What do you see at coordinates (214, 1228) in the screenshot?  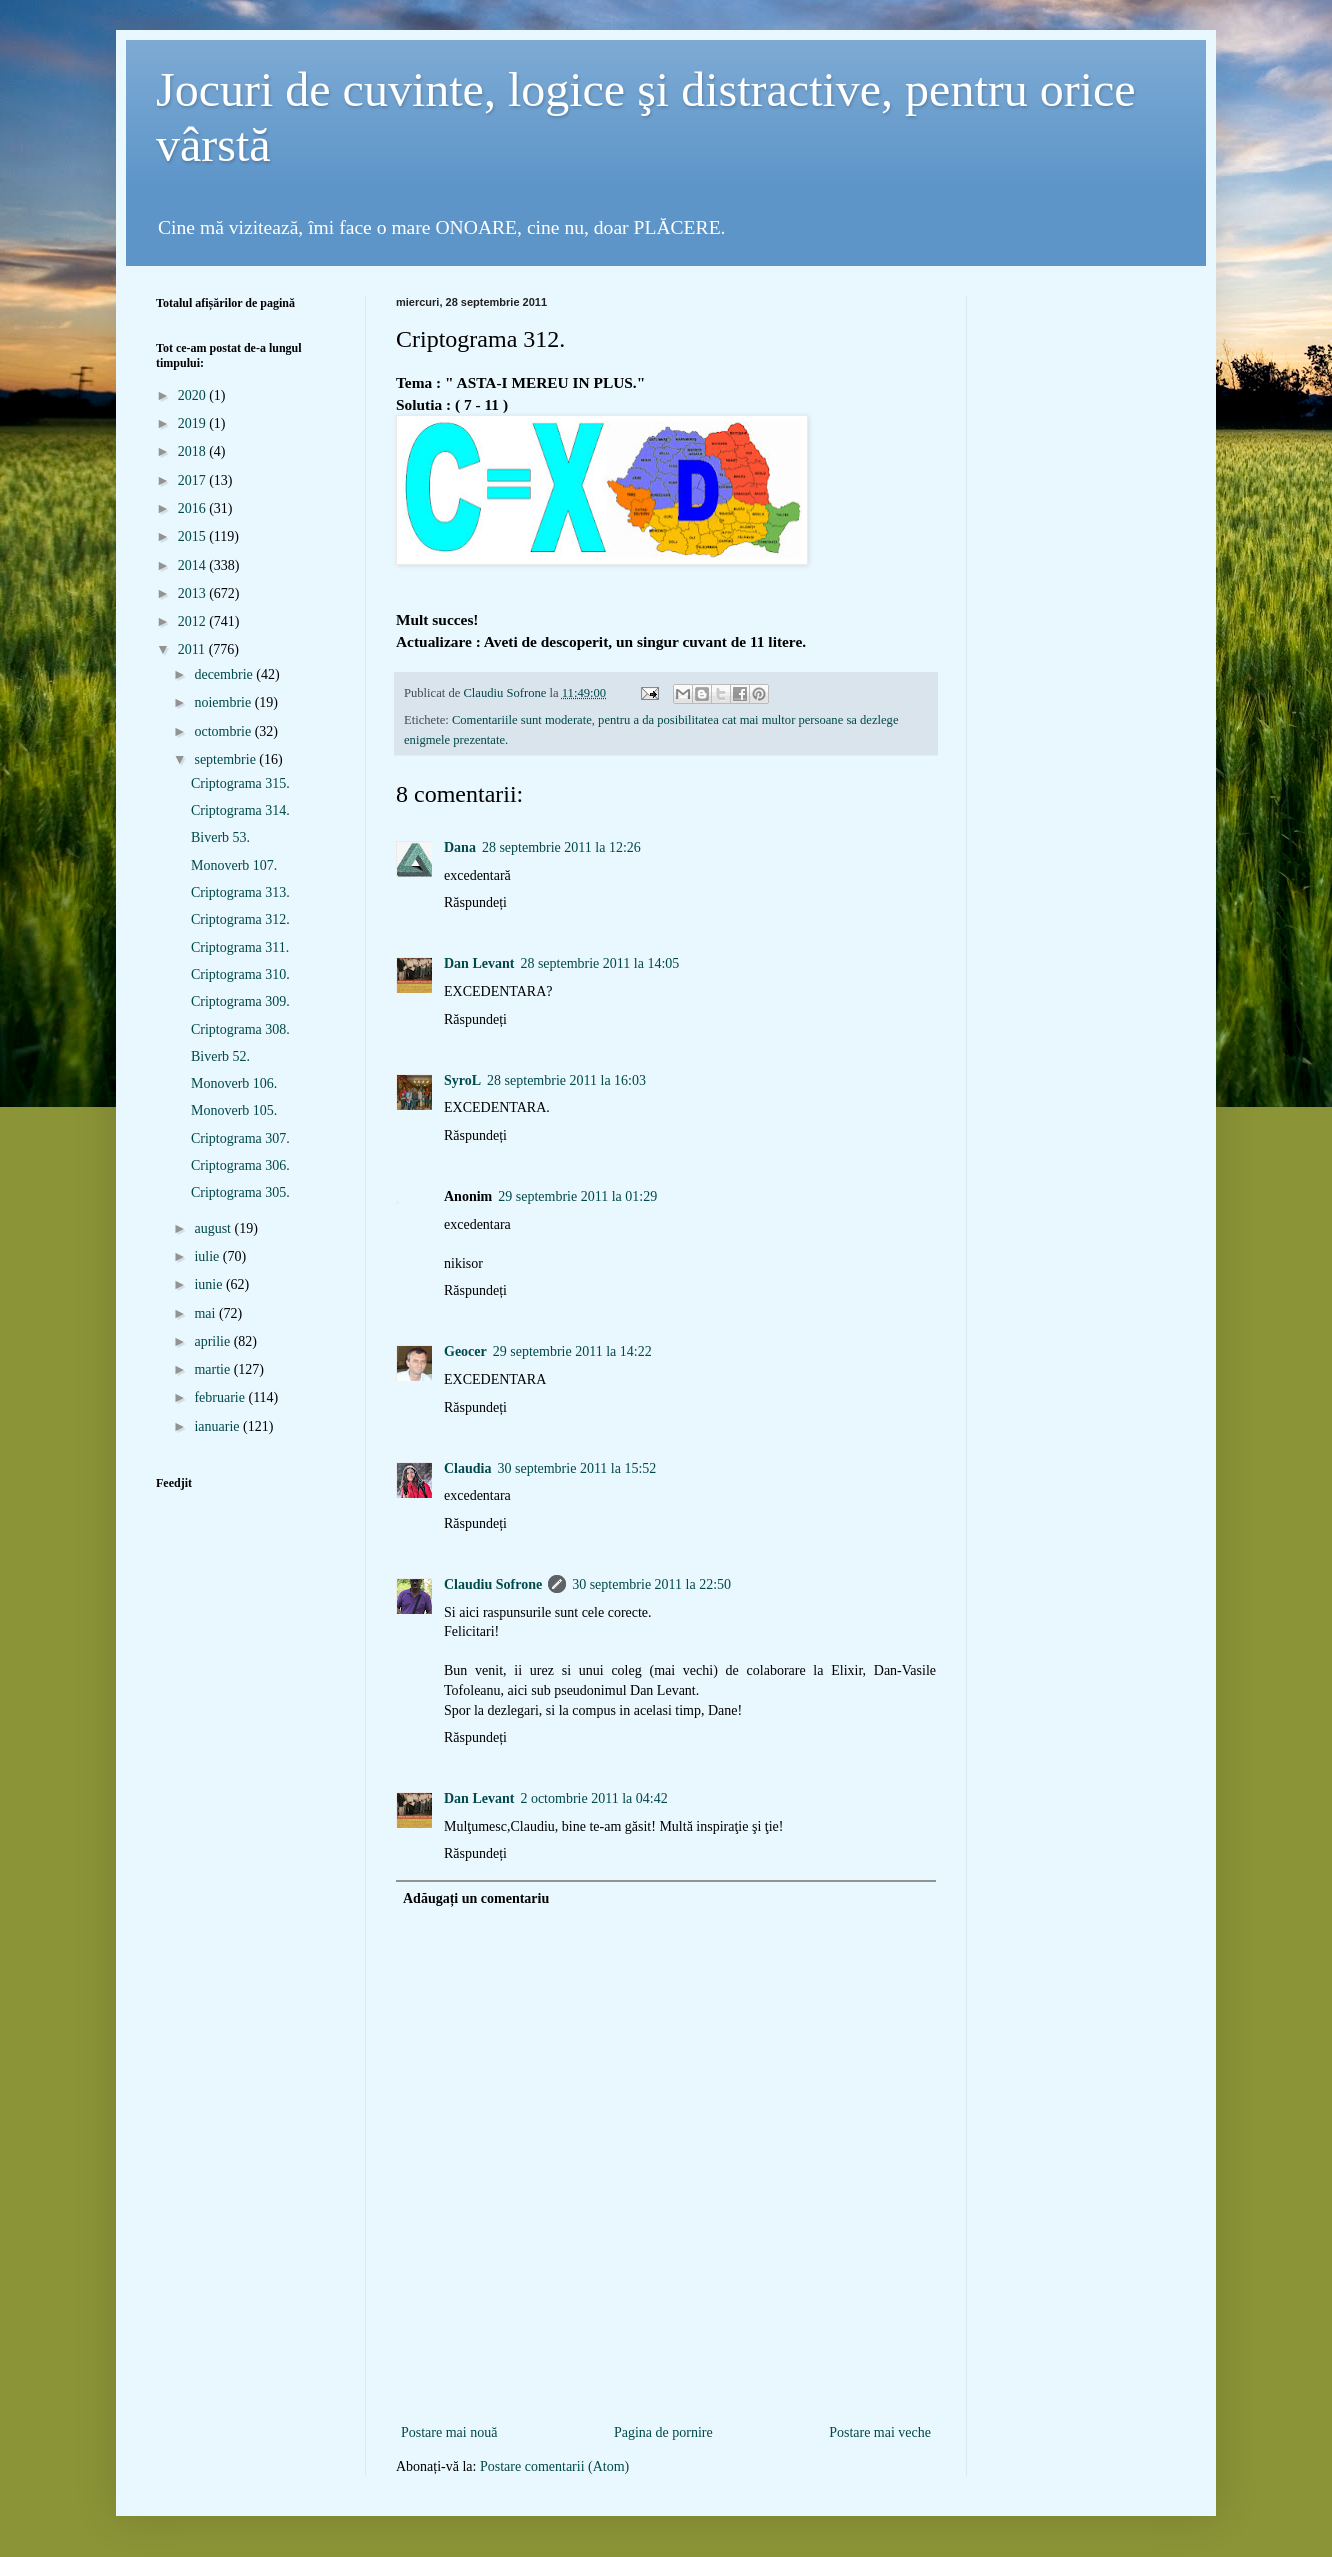 I see `august` at bounding box center [214, 1228].